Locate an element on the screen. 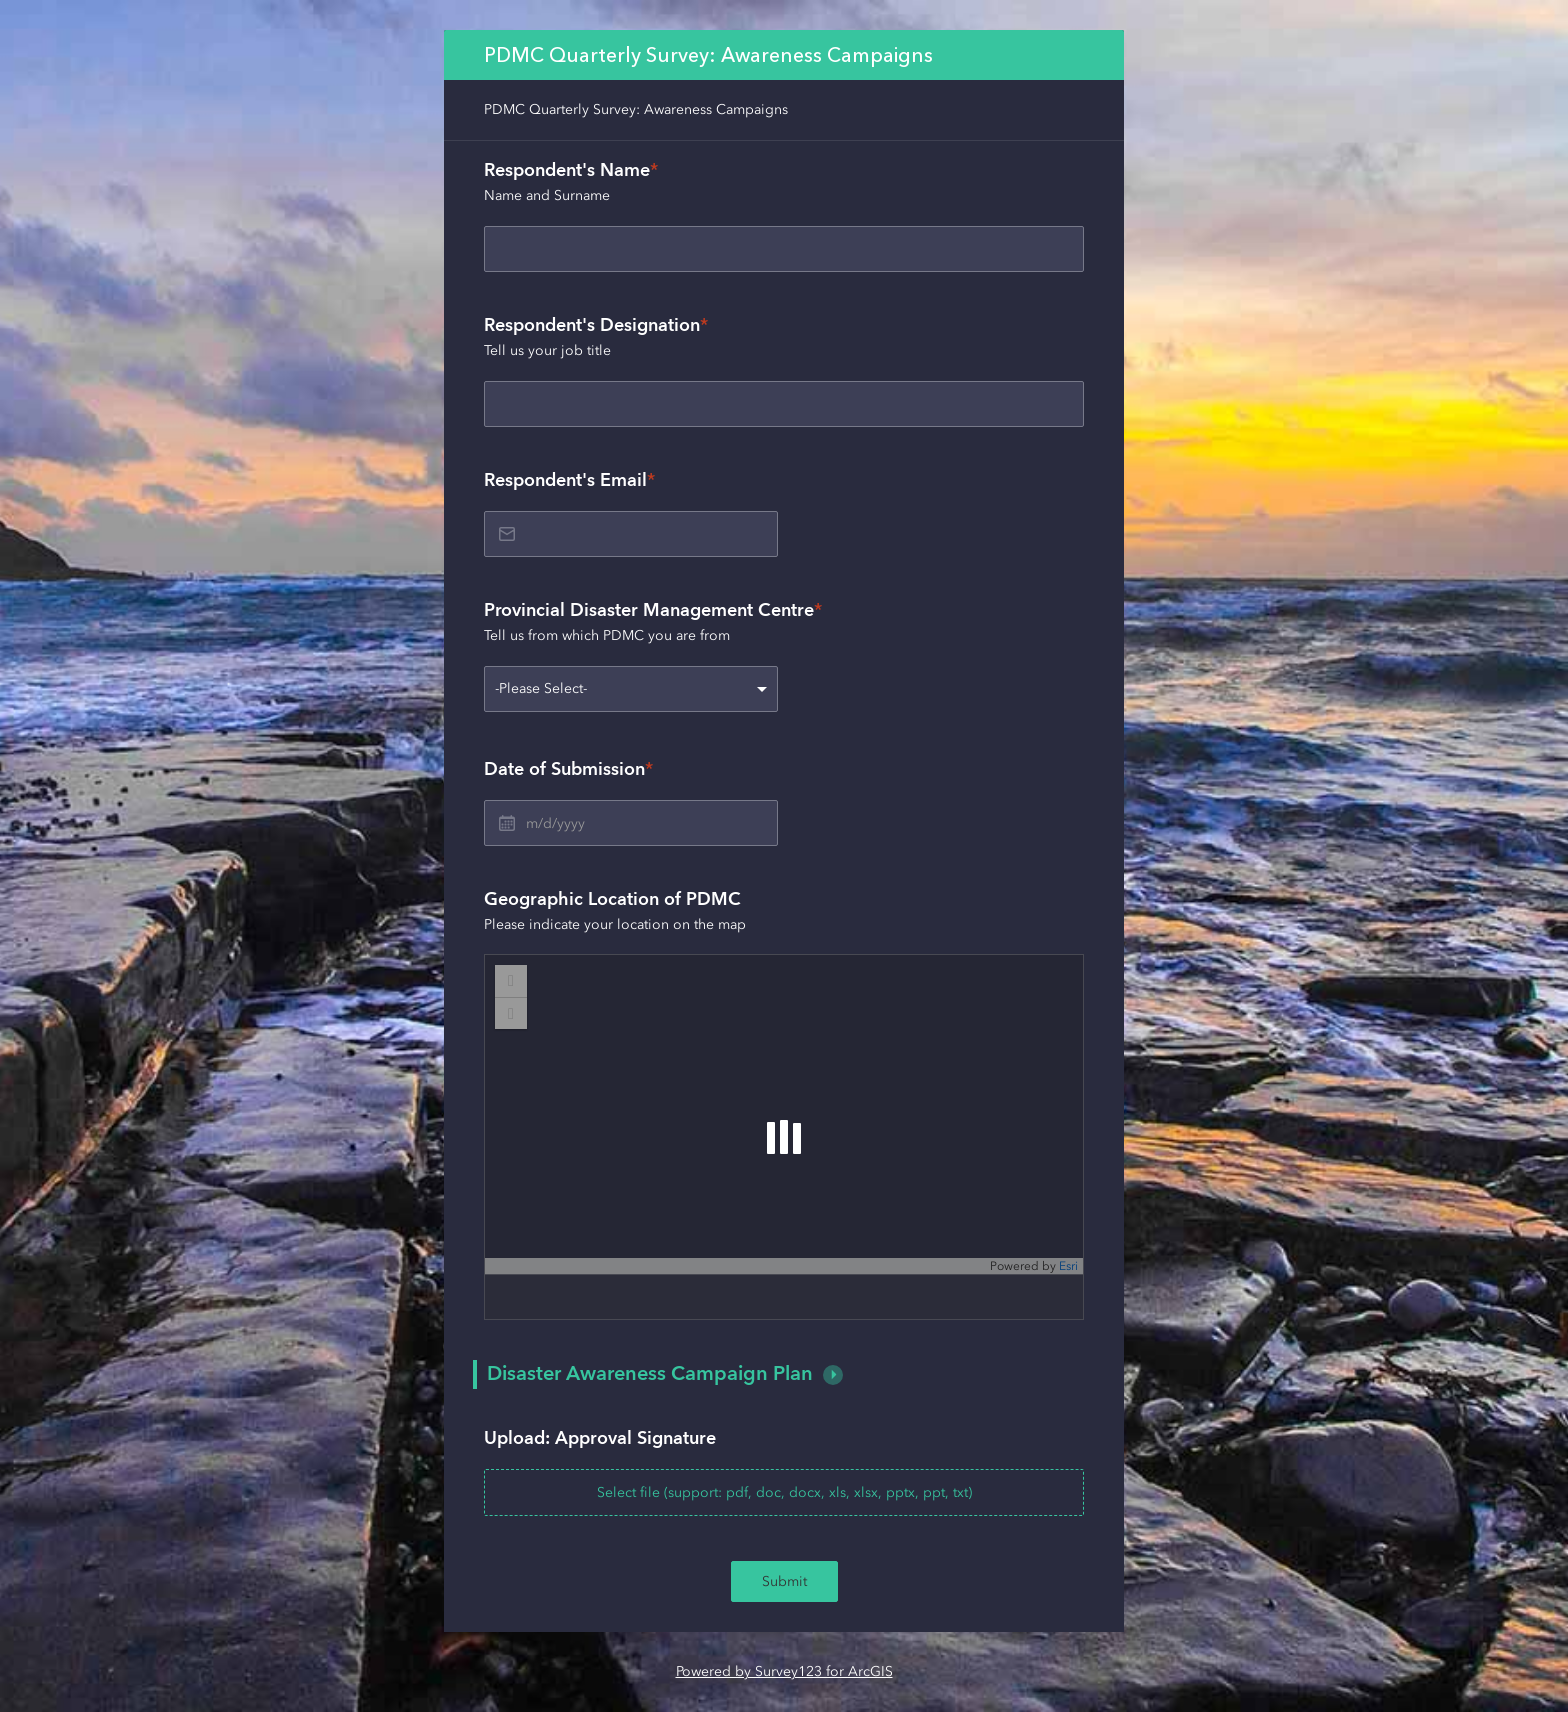 This screenshot has width=1568, height=1712. [presentation] is located at coordinates (784, 1472).